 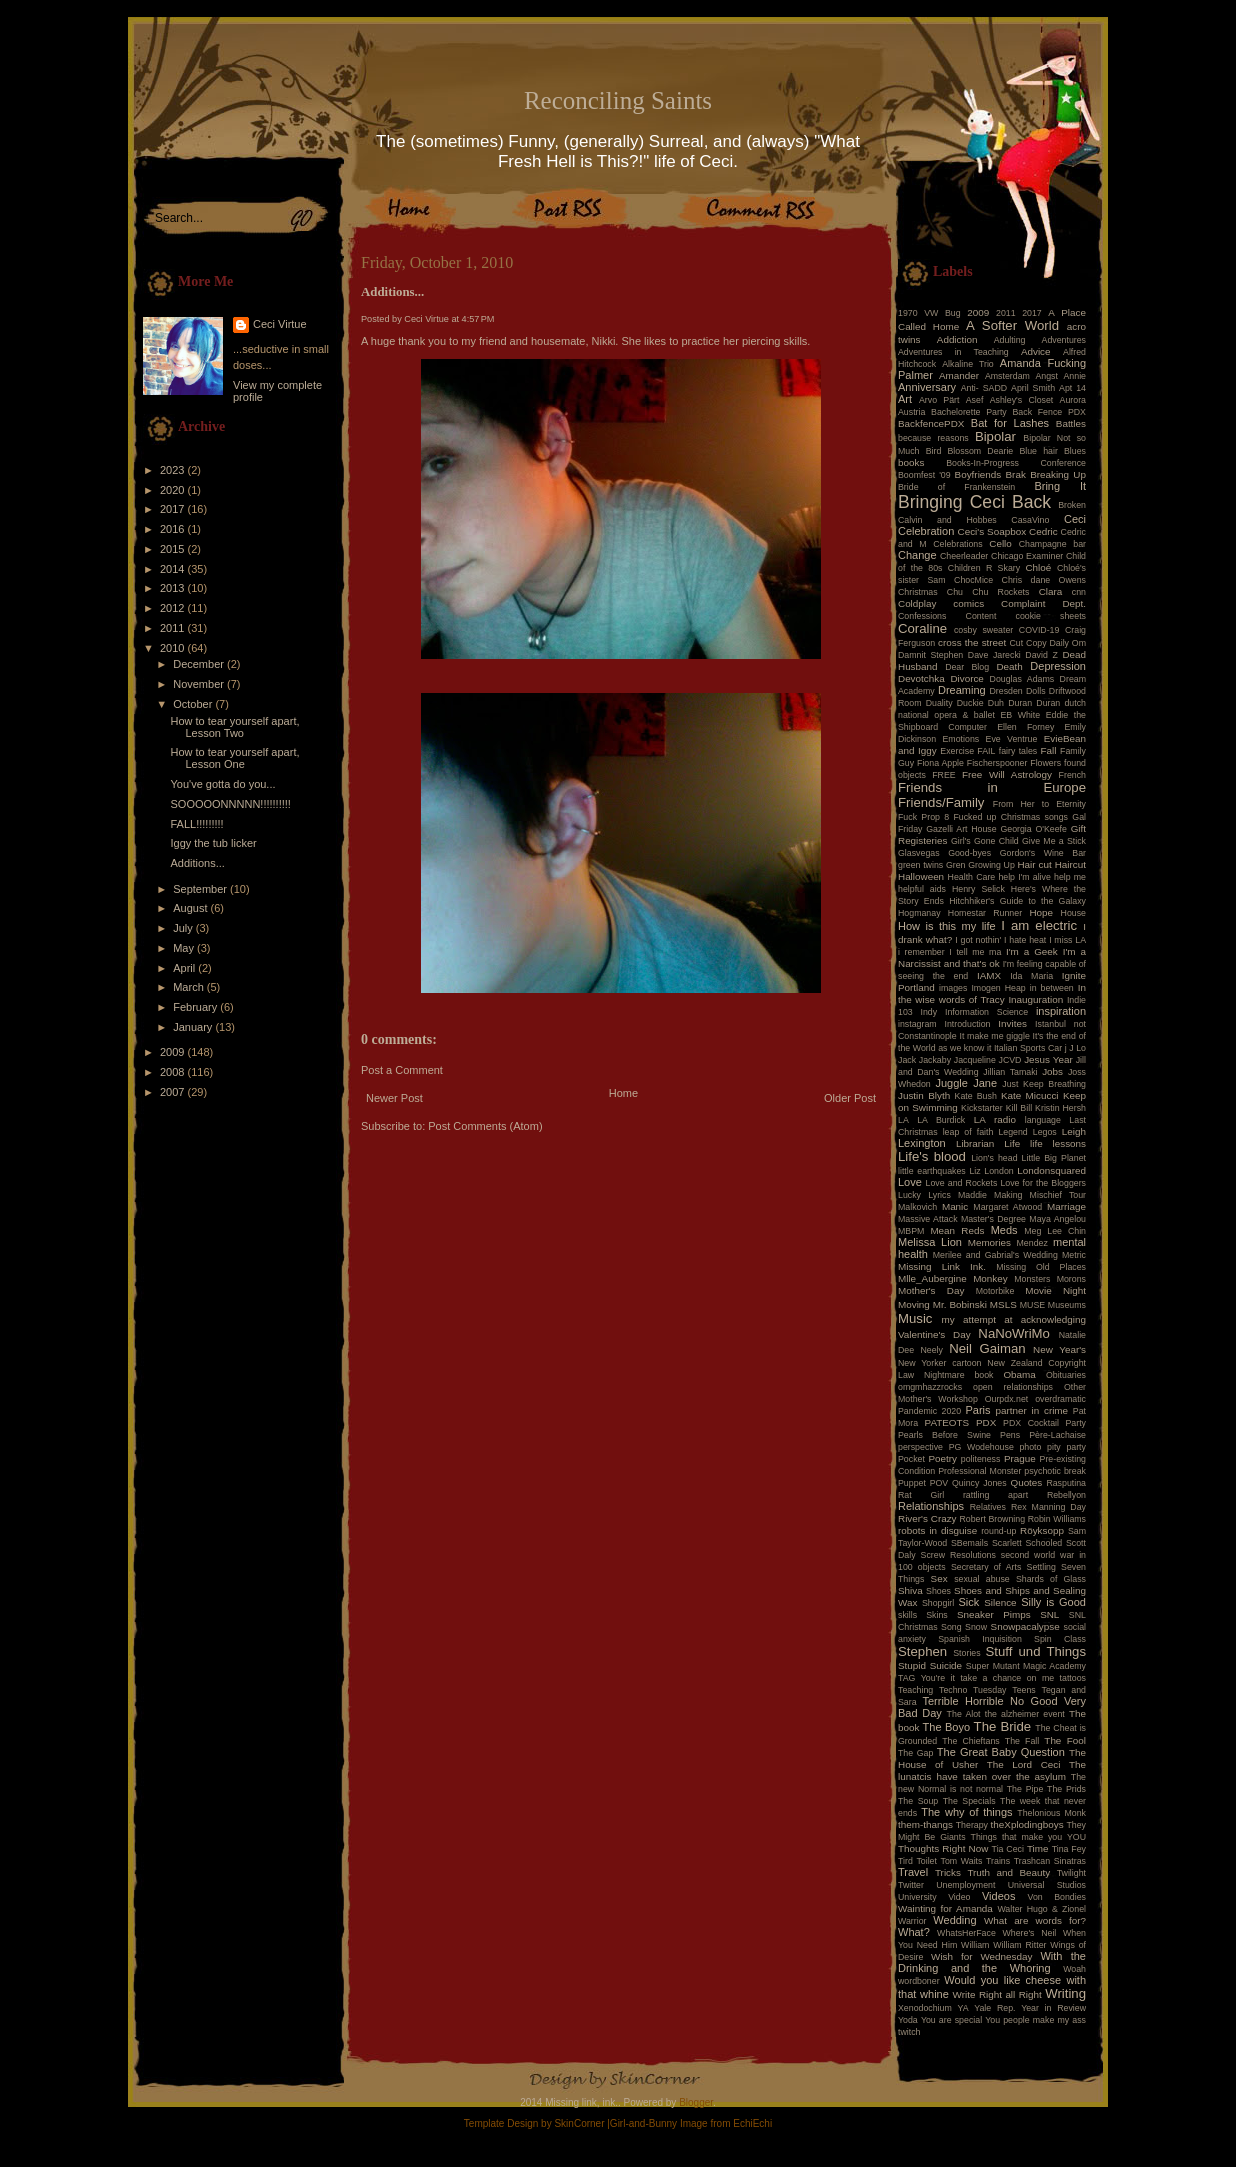 What do you see at coordinates (402, 1070) in the screenshot?
I see `Post a Comment` at bounding box center [402, 1070].